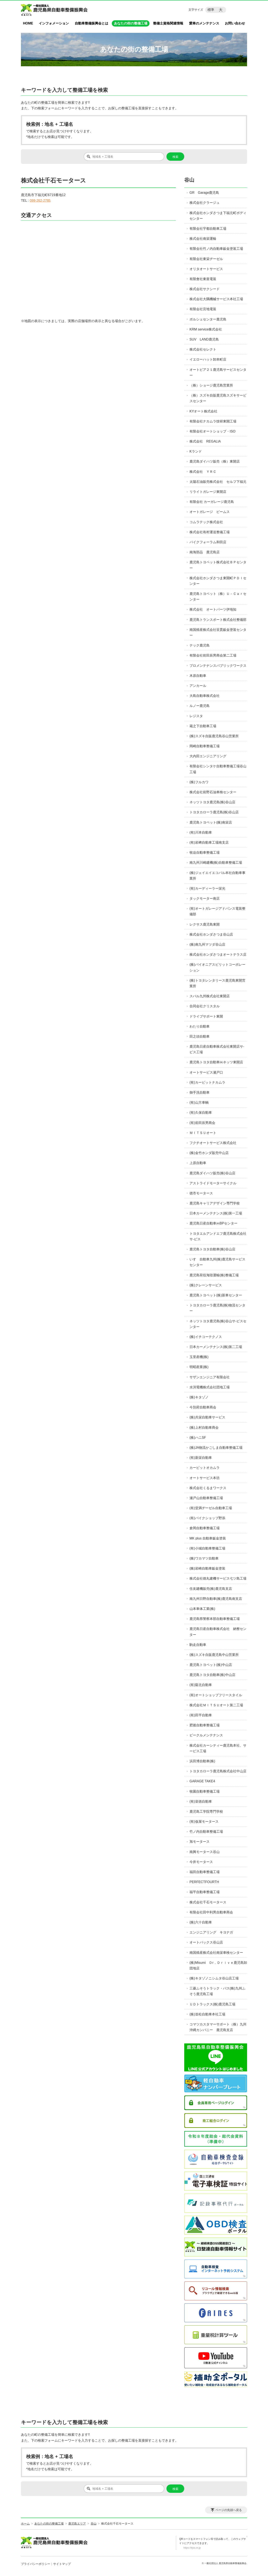  Describe the element at coordinates (206, 1072) in the screenshot. I see `オートサービス瀬戸口` at that location.